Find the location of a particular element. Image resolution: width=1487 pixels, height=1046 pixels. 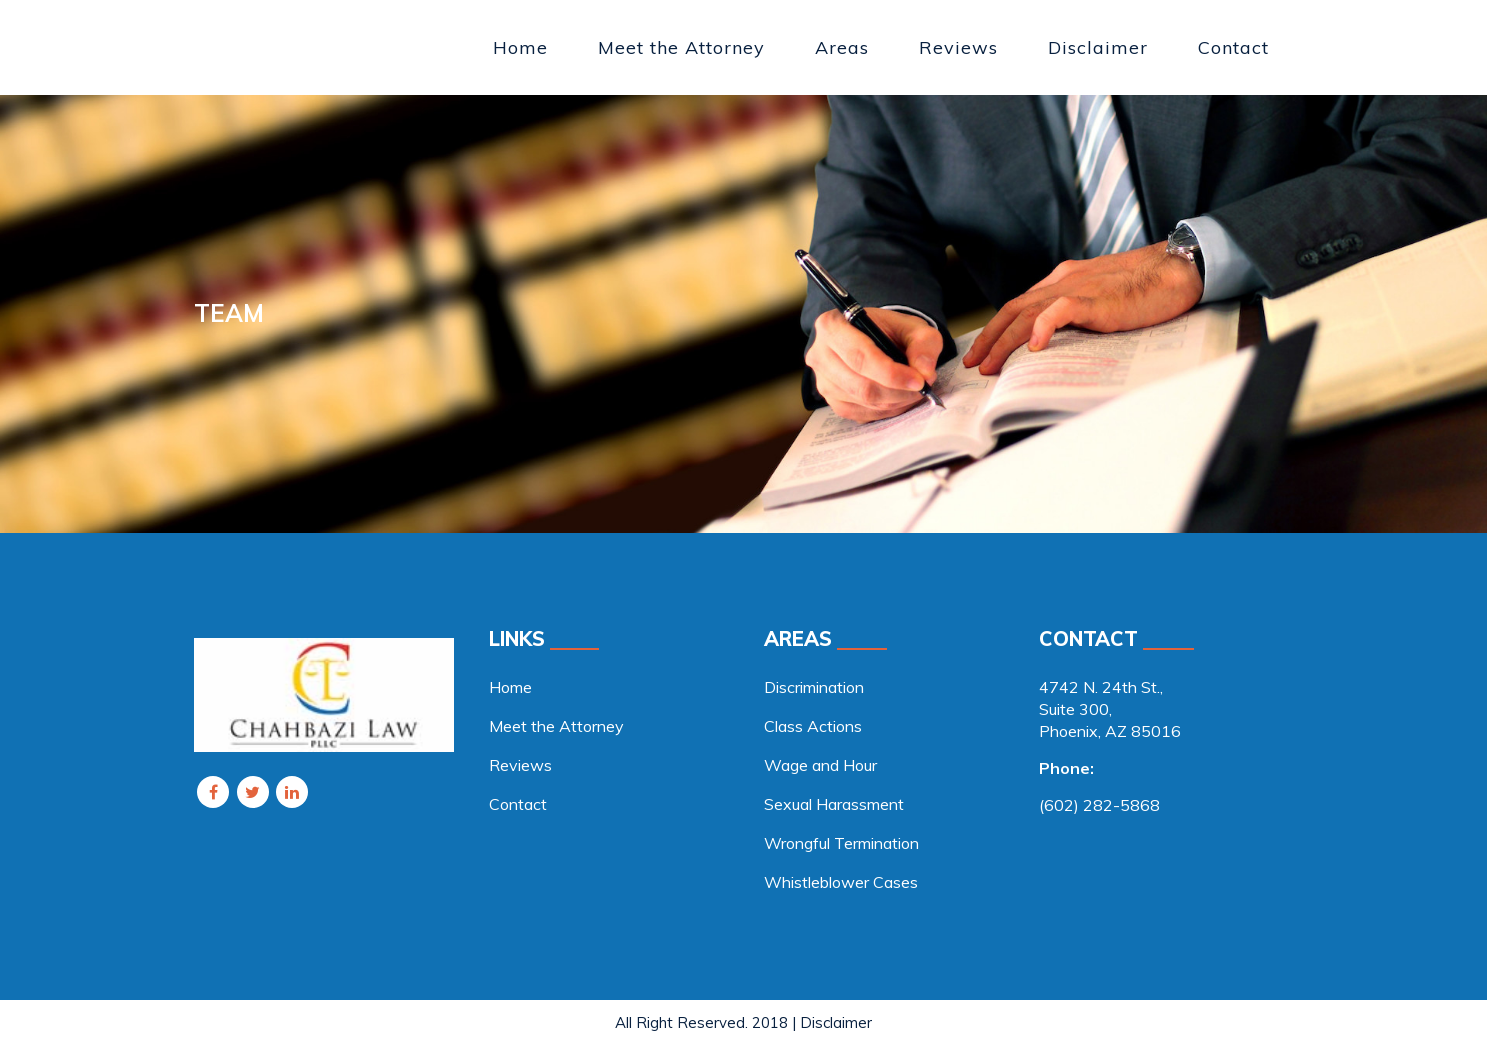

Contact is located at coordinates (518, 804).